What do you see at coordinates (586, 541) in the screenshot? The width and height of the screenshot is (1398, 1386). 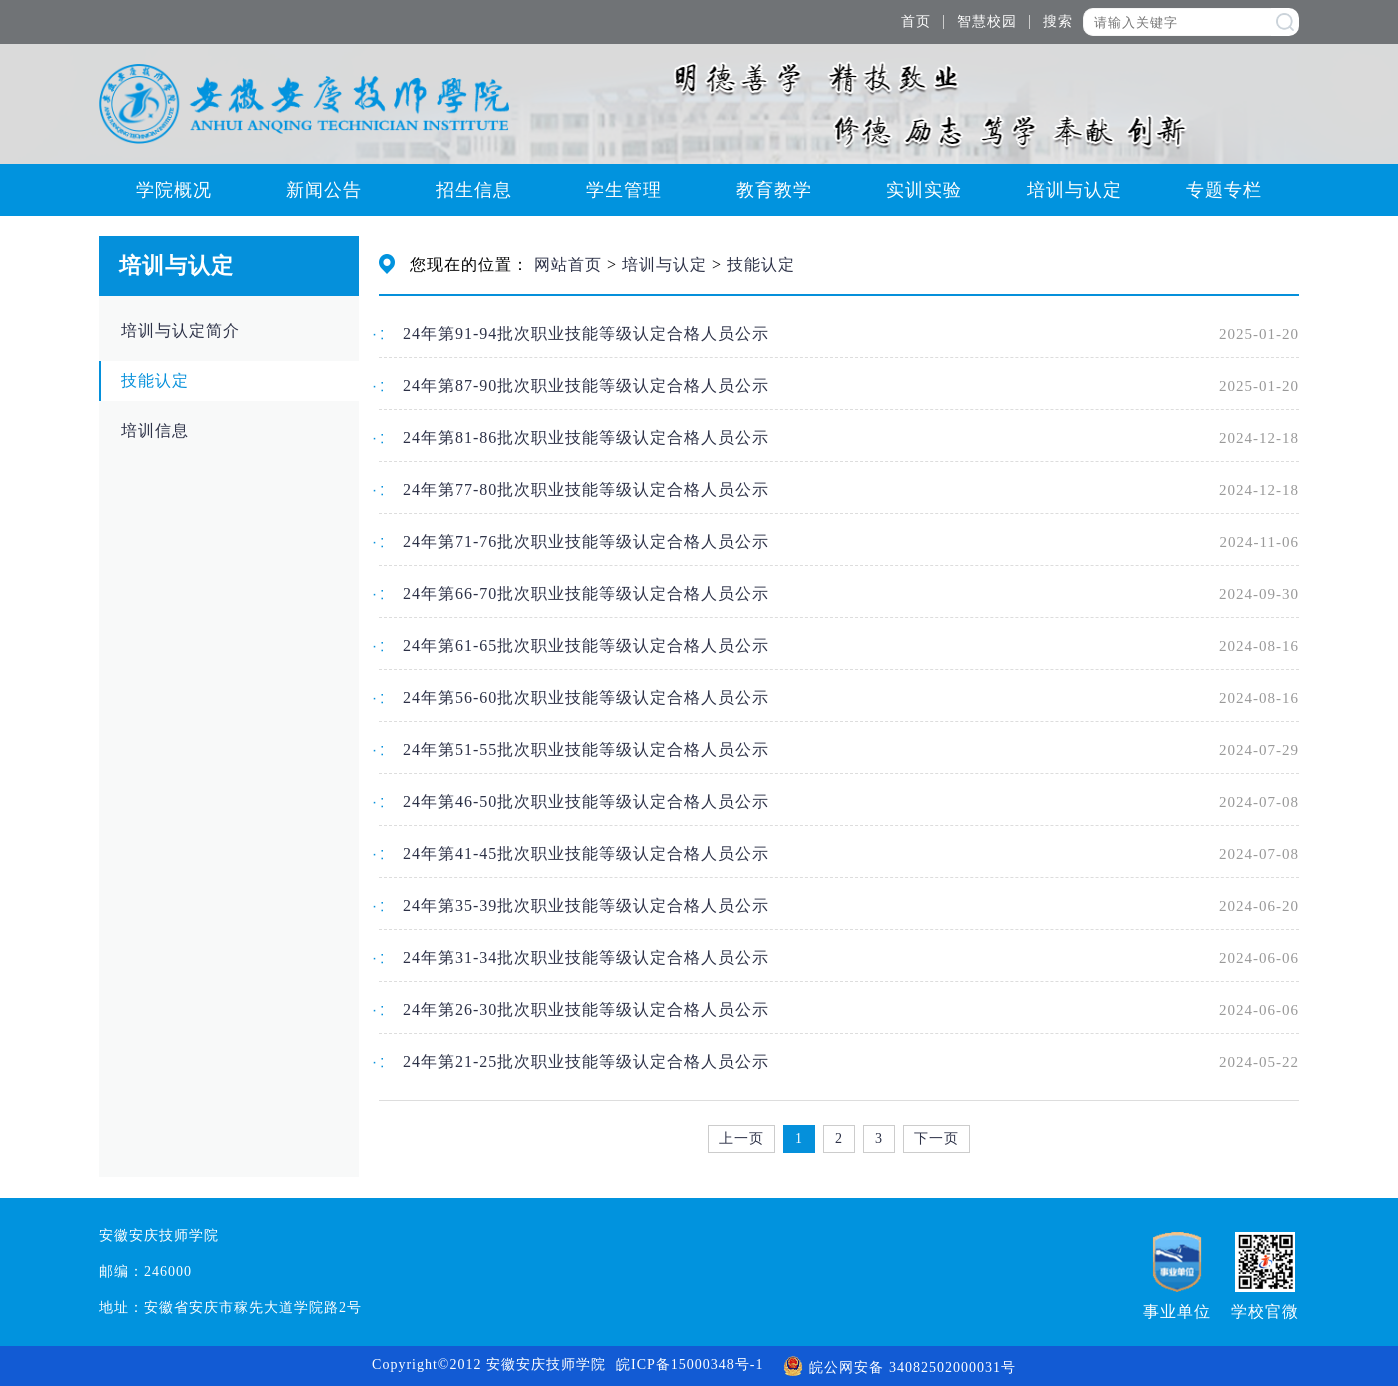 I see `24年第71-76批次职业技能等级认定合格人员公示` at bounding box center [586, 541].